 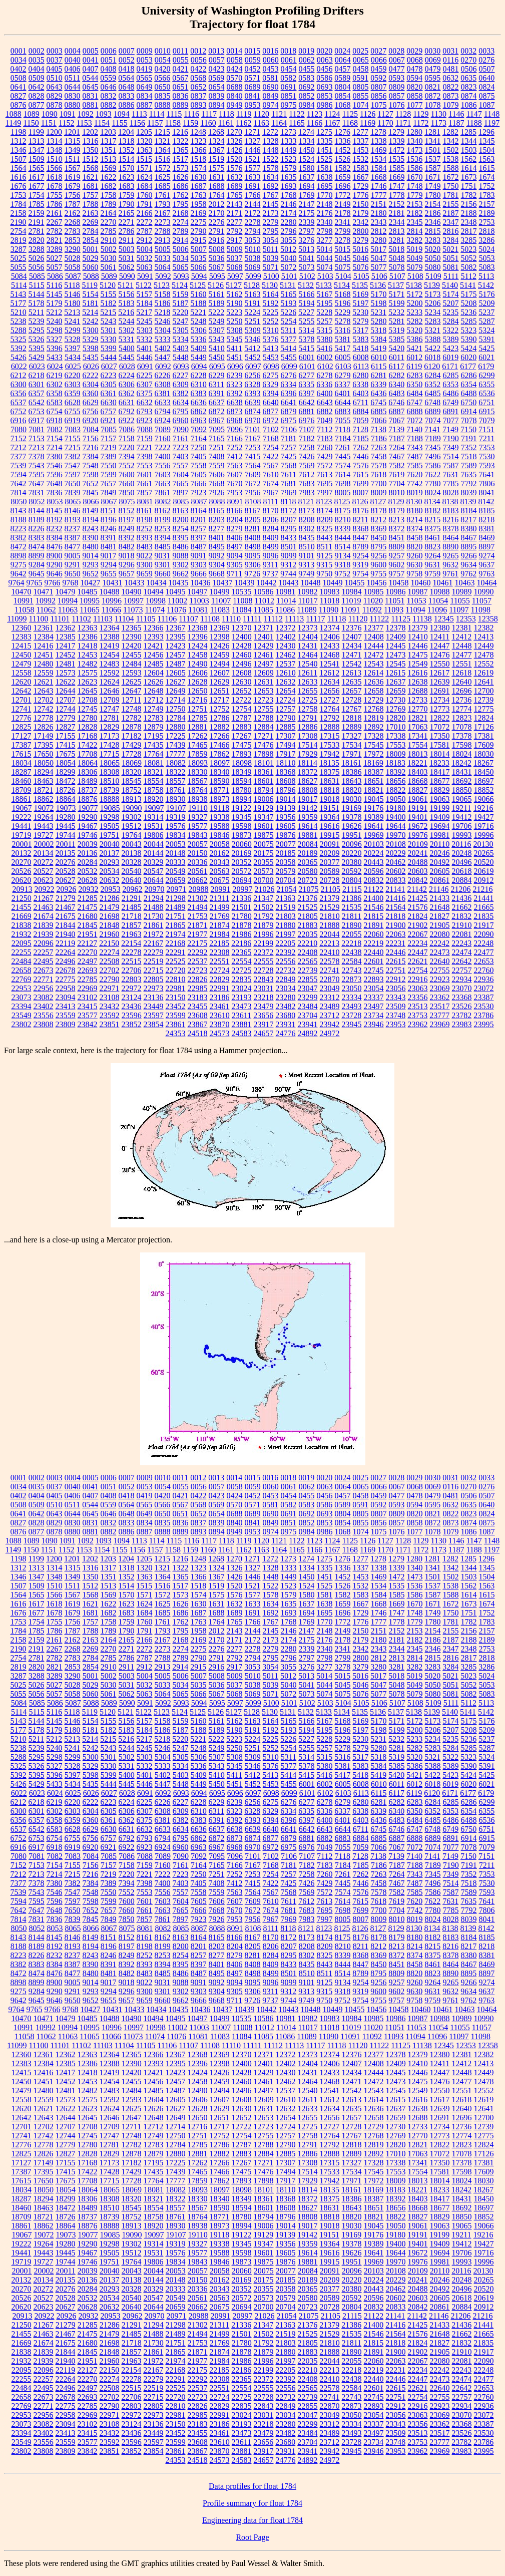 What do you see at coordinates (163, 177) in the screenshot?
I see `1625` at bounding box center [163, 177].